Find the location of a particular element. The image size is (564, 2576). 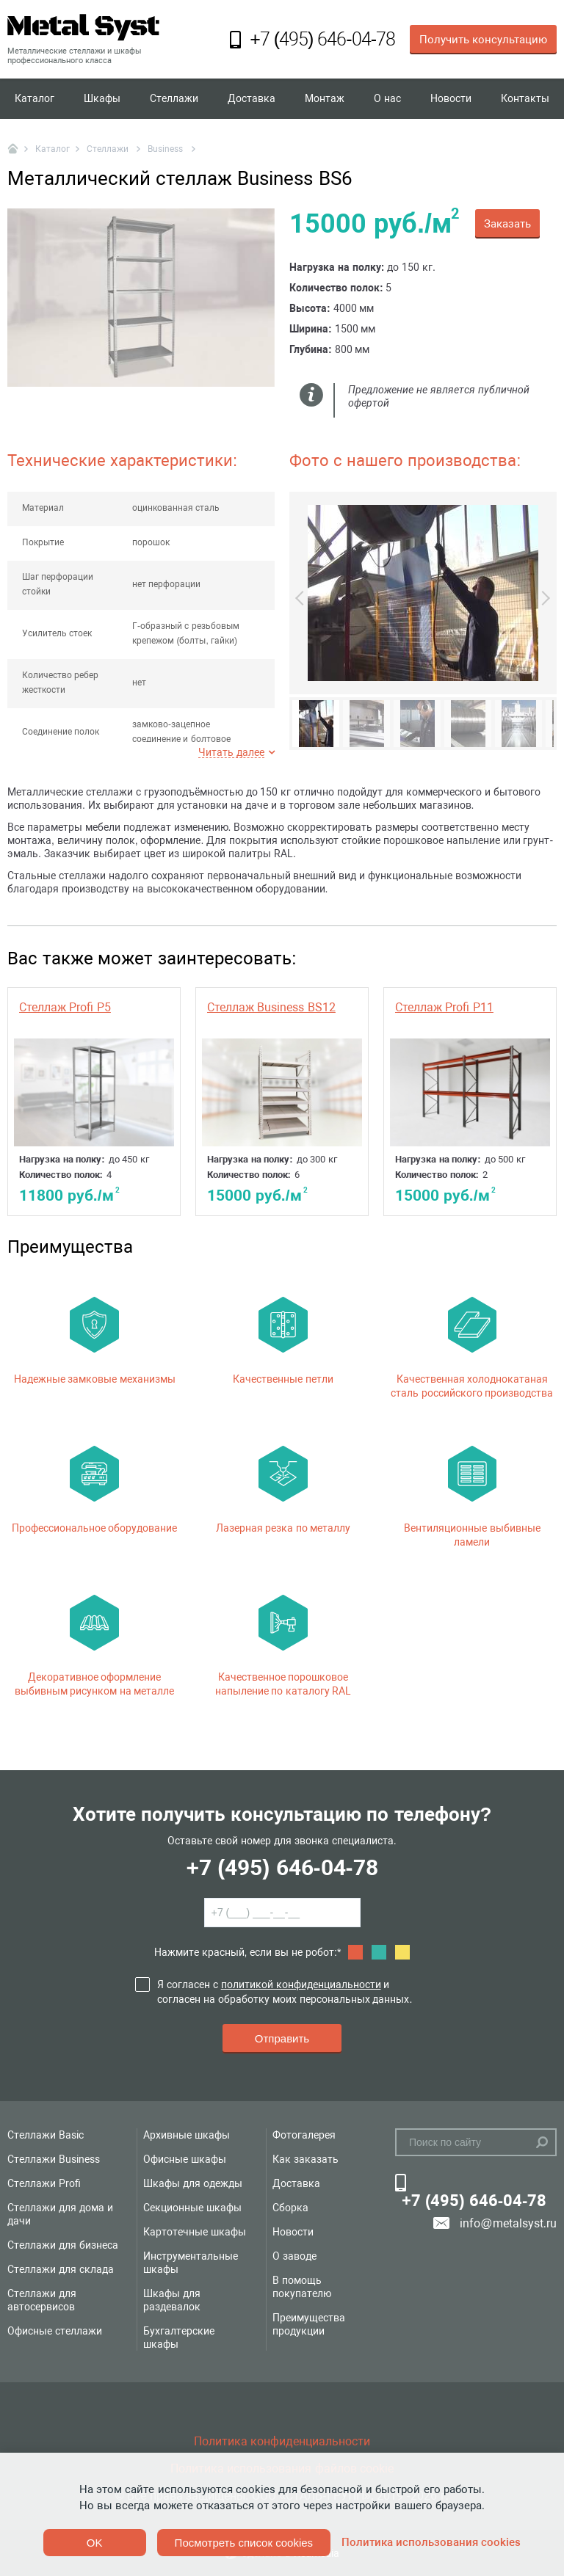

Стеллажи is located at coordinates (174, 98).